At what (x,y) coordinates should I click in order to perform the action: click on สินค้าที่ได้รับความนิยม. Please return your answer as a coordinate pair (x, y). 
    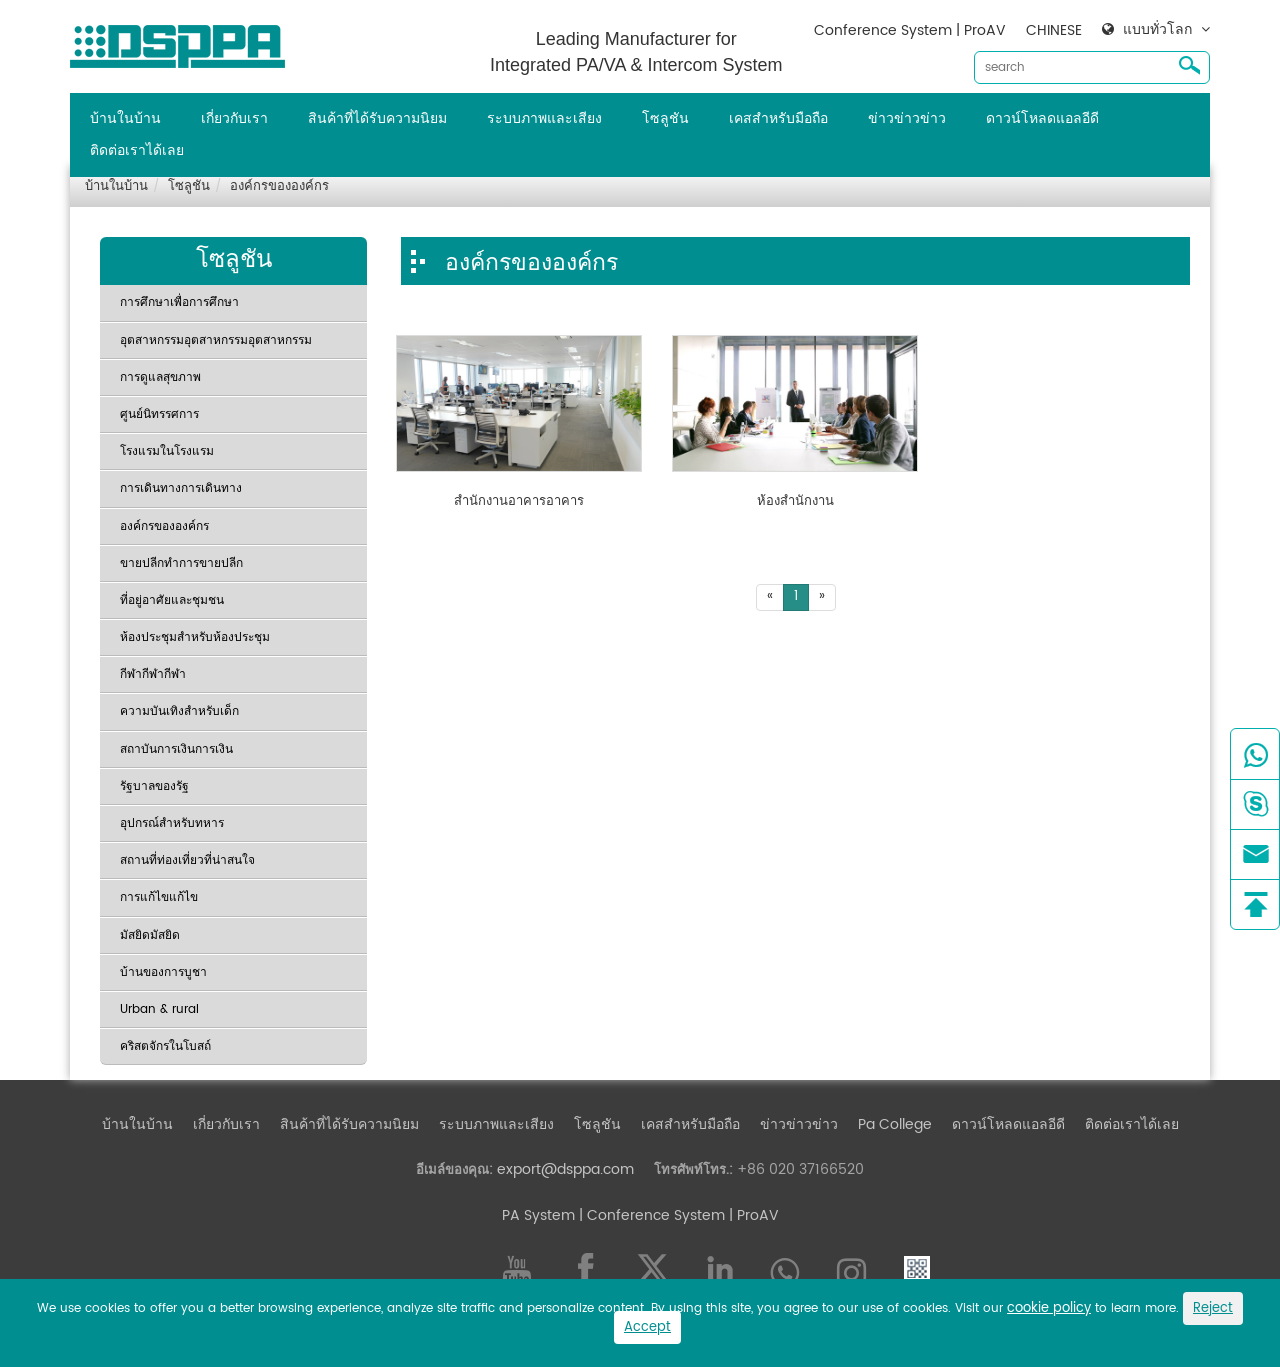
    Looking at the image, I should click on (377, 118).